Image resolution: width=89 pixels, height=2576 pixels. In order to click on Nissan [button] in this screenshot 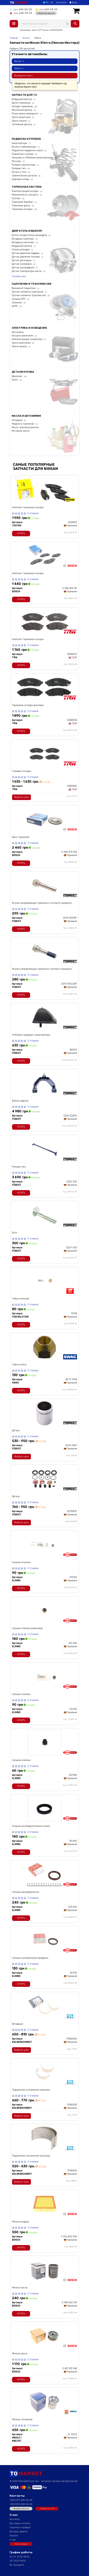, I will do `click(19, 61)`.